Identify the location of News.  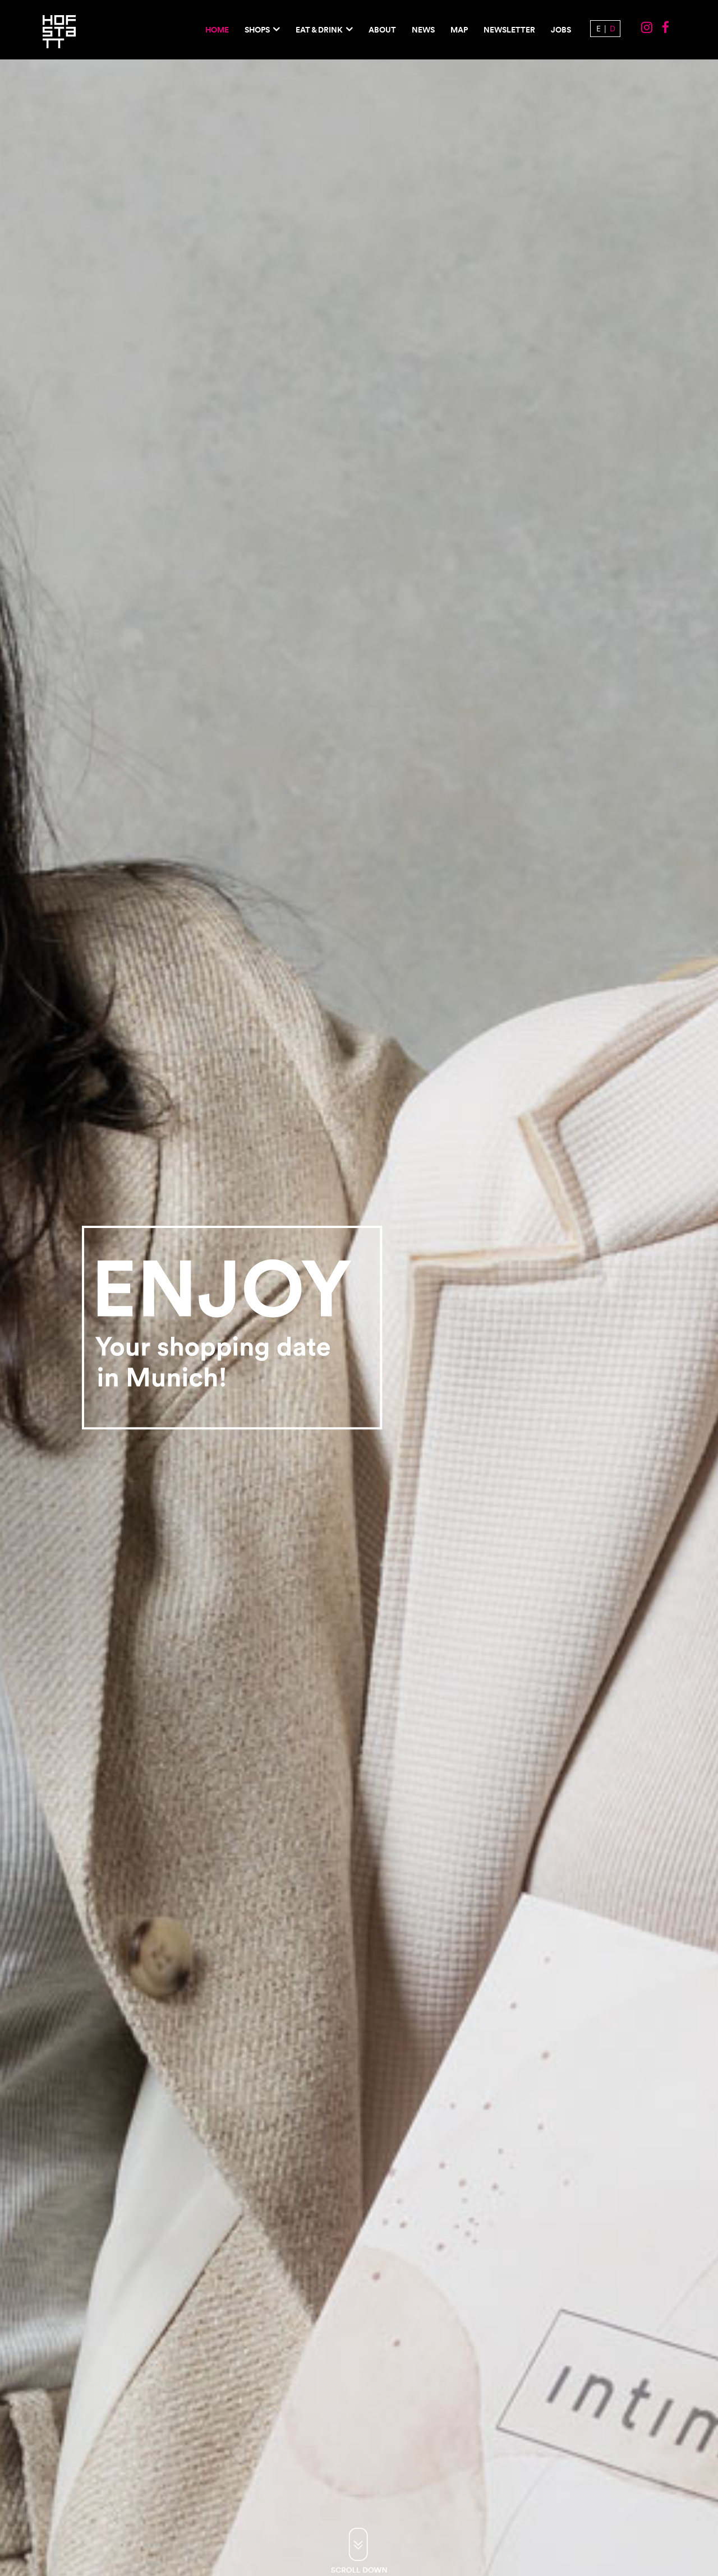
(423, 29).